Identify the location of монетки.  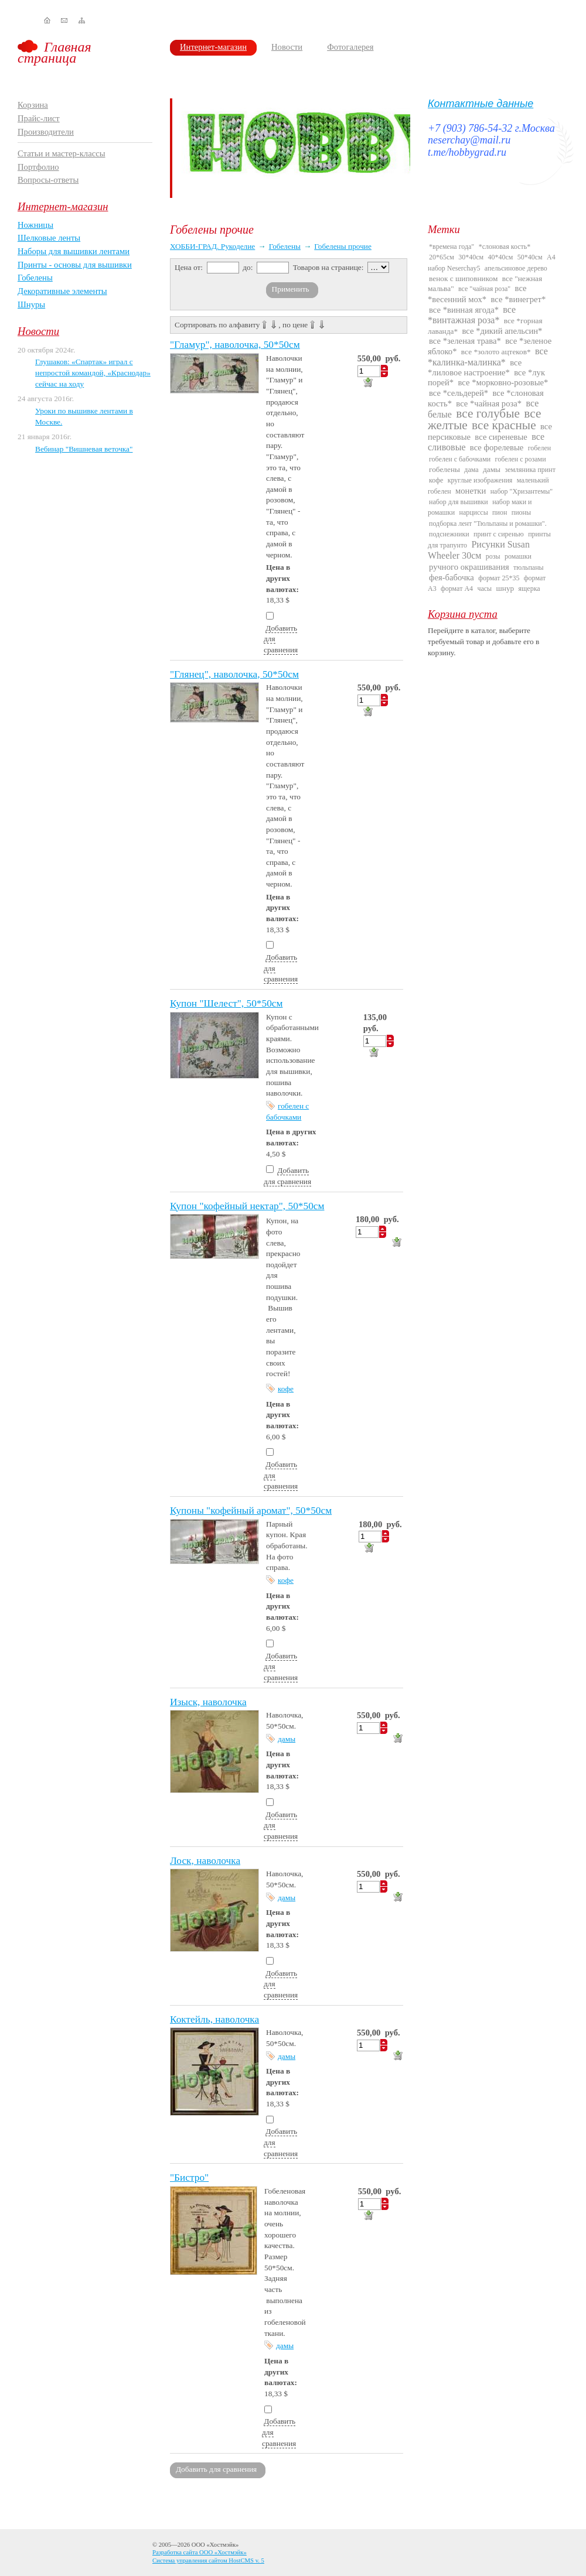
(470, 490).